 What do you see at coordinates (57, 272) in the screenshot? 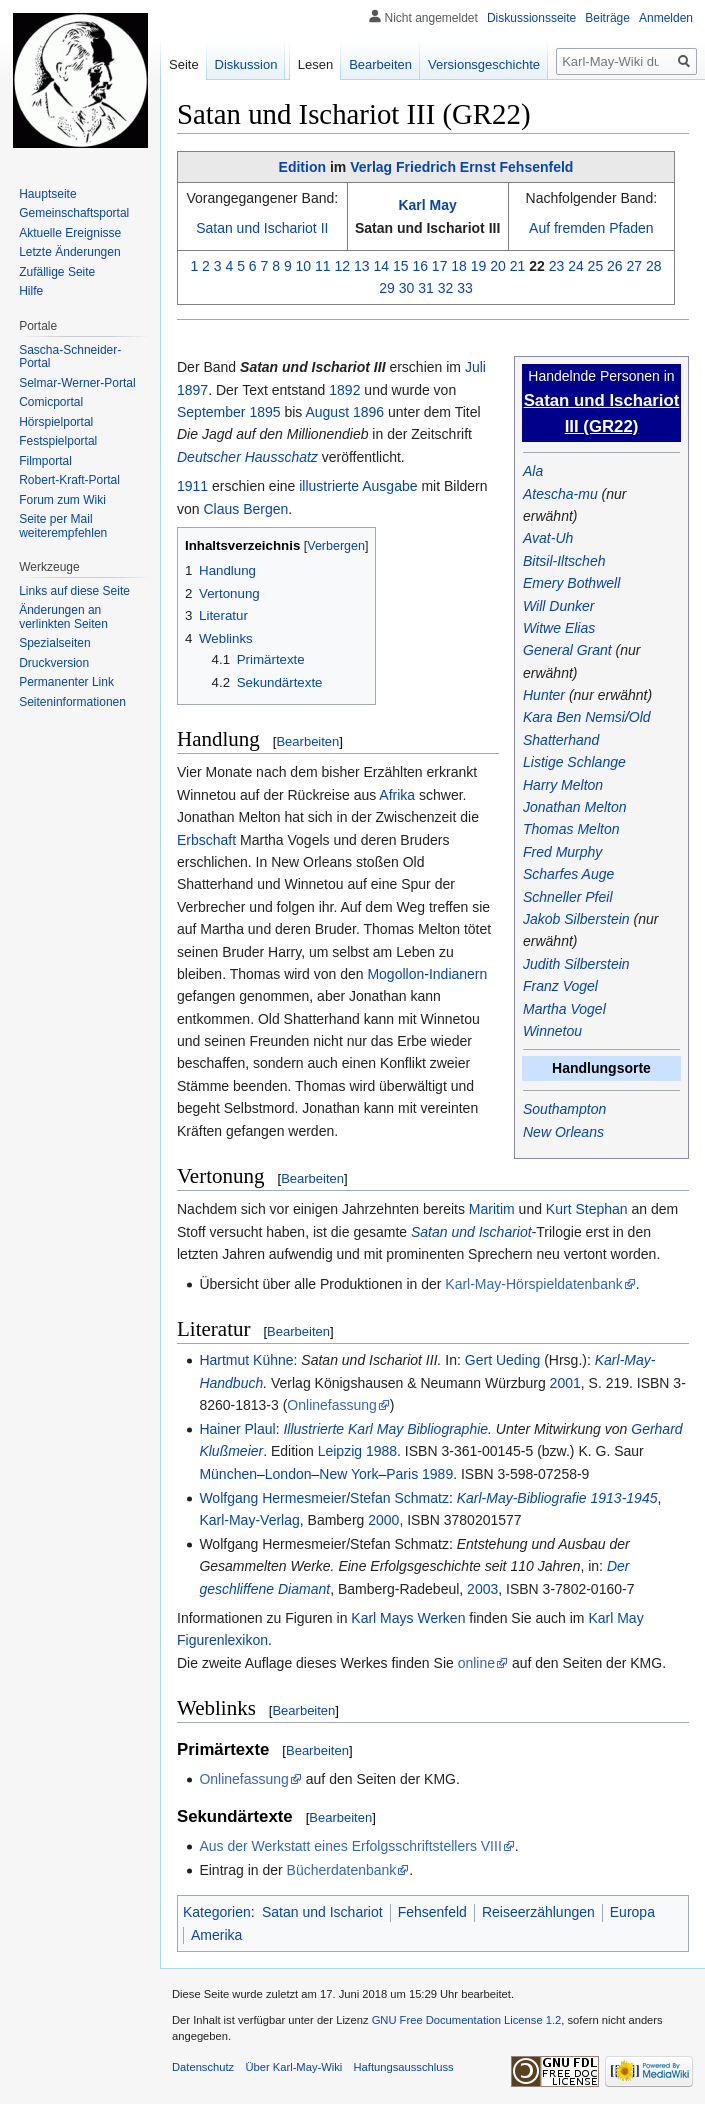
I see `Zufällige Seite` at bounding box center [57, 272].